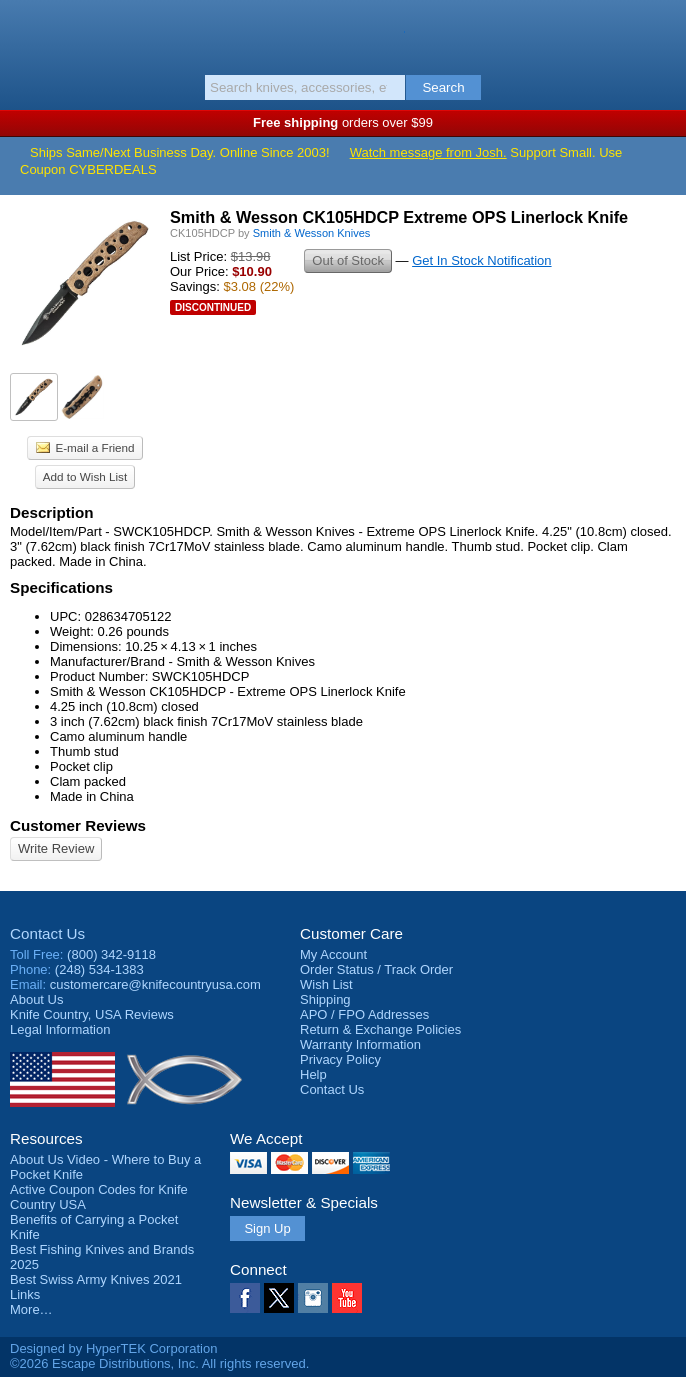  What do you see at coordinates (60, 1029) in the screenshot?
I see `Legal Information` at bounding box center [60, 1029].